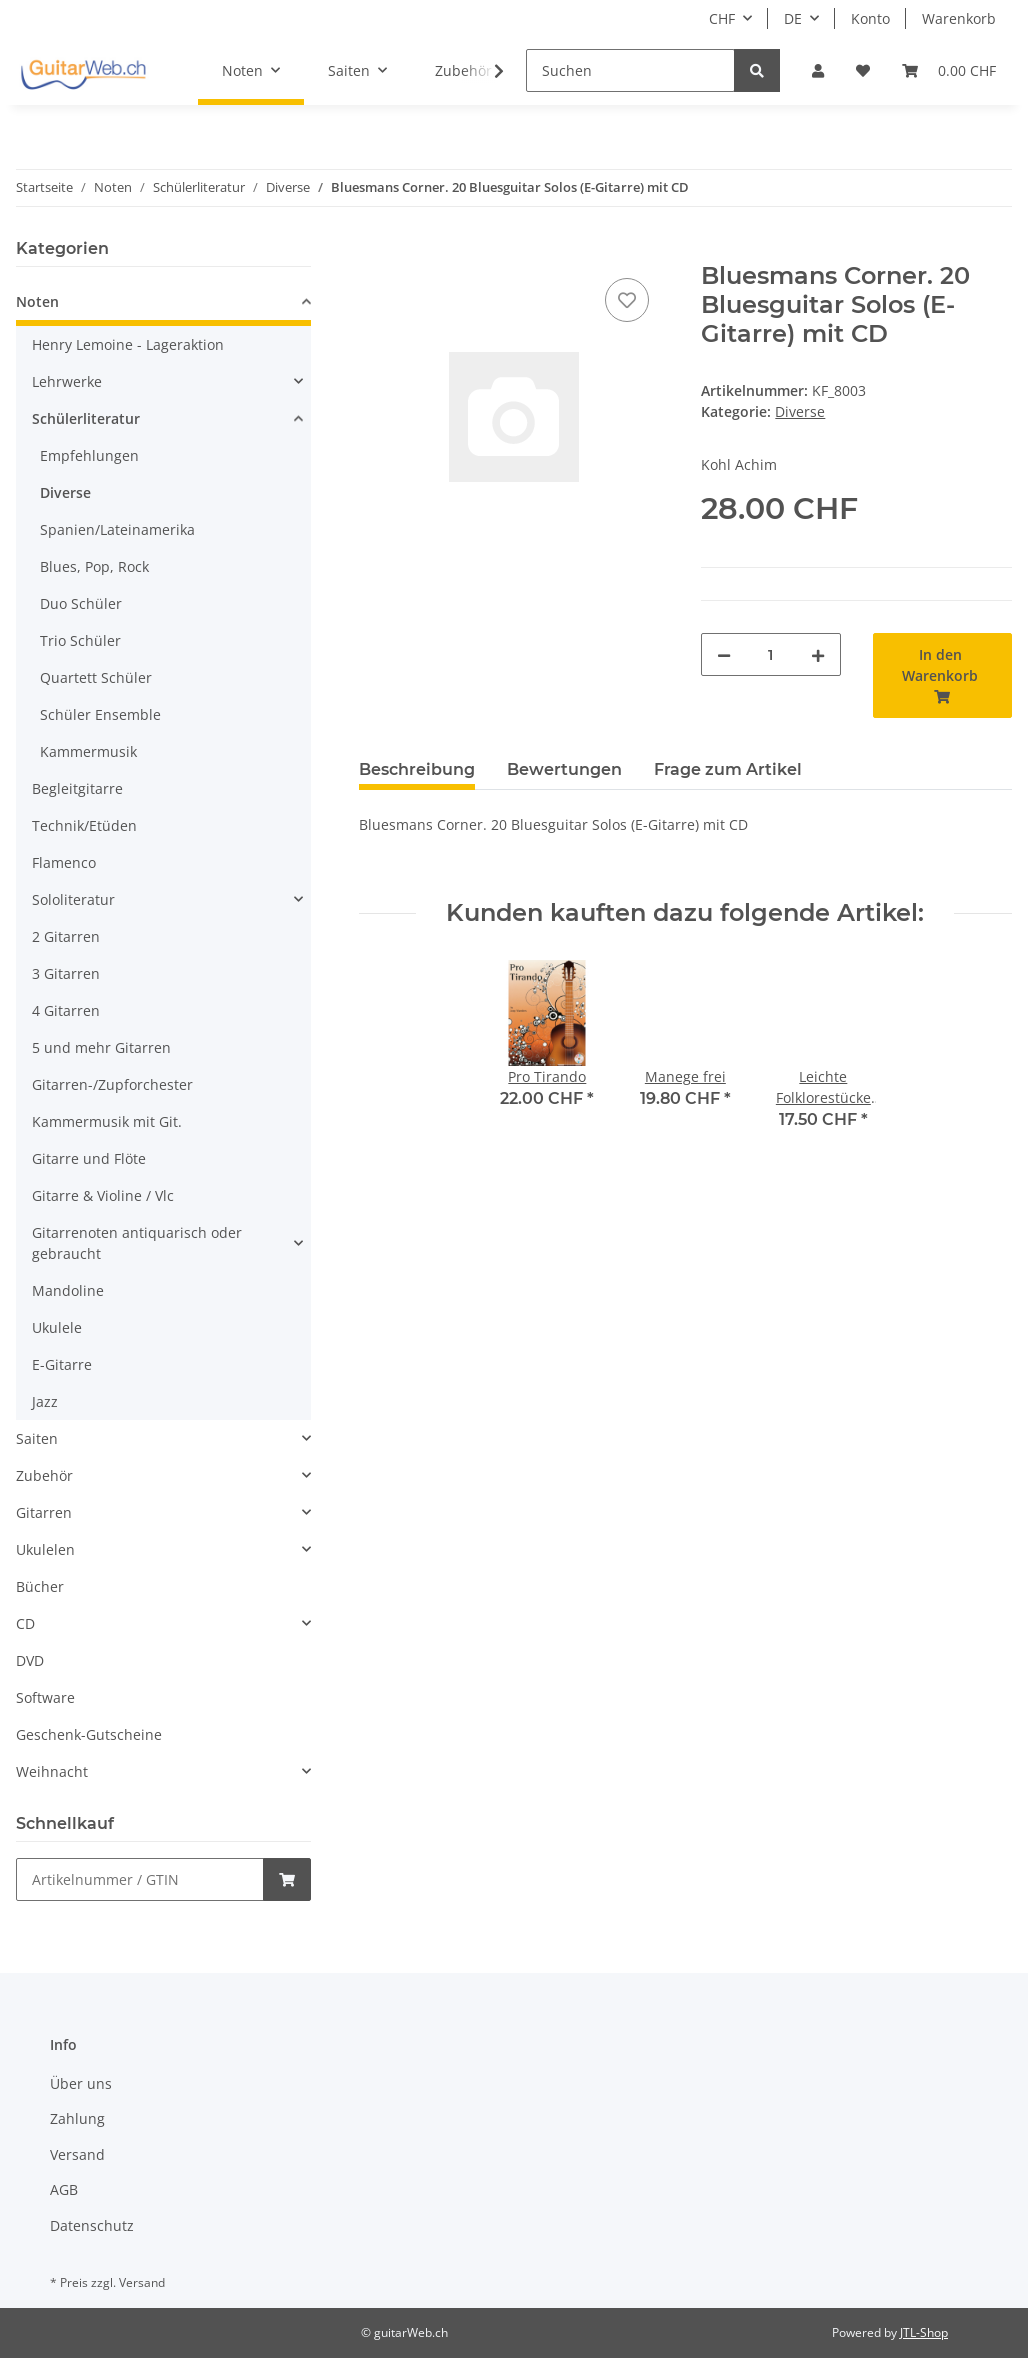 The image size is (1028, 2358). Describe the element at coordinates (45, 1697) in the screenshot. I see `Software` at that location.